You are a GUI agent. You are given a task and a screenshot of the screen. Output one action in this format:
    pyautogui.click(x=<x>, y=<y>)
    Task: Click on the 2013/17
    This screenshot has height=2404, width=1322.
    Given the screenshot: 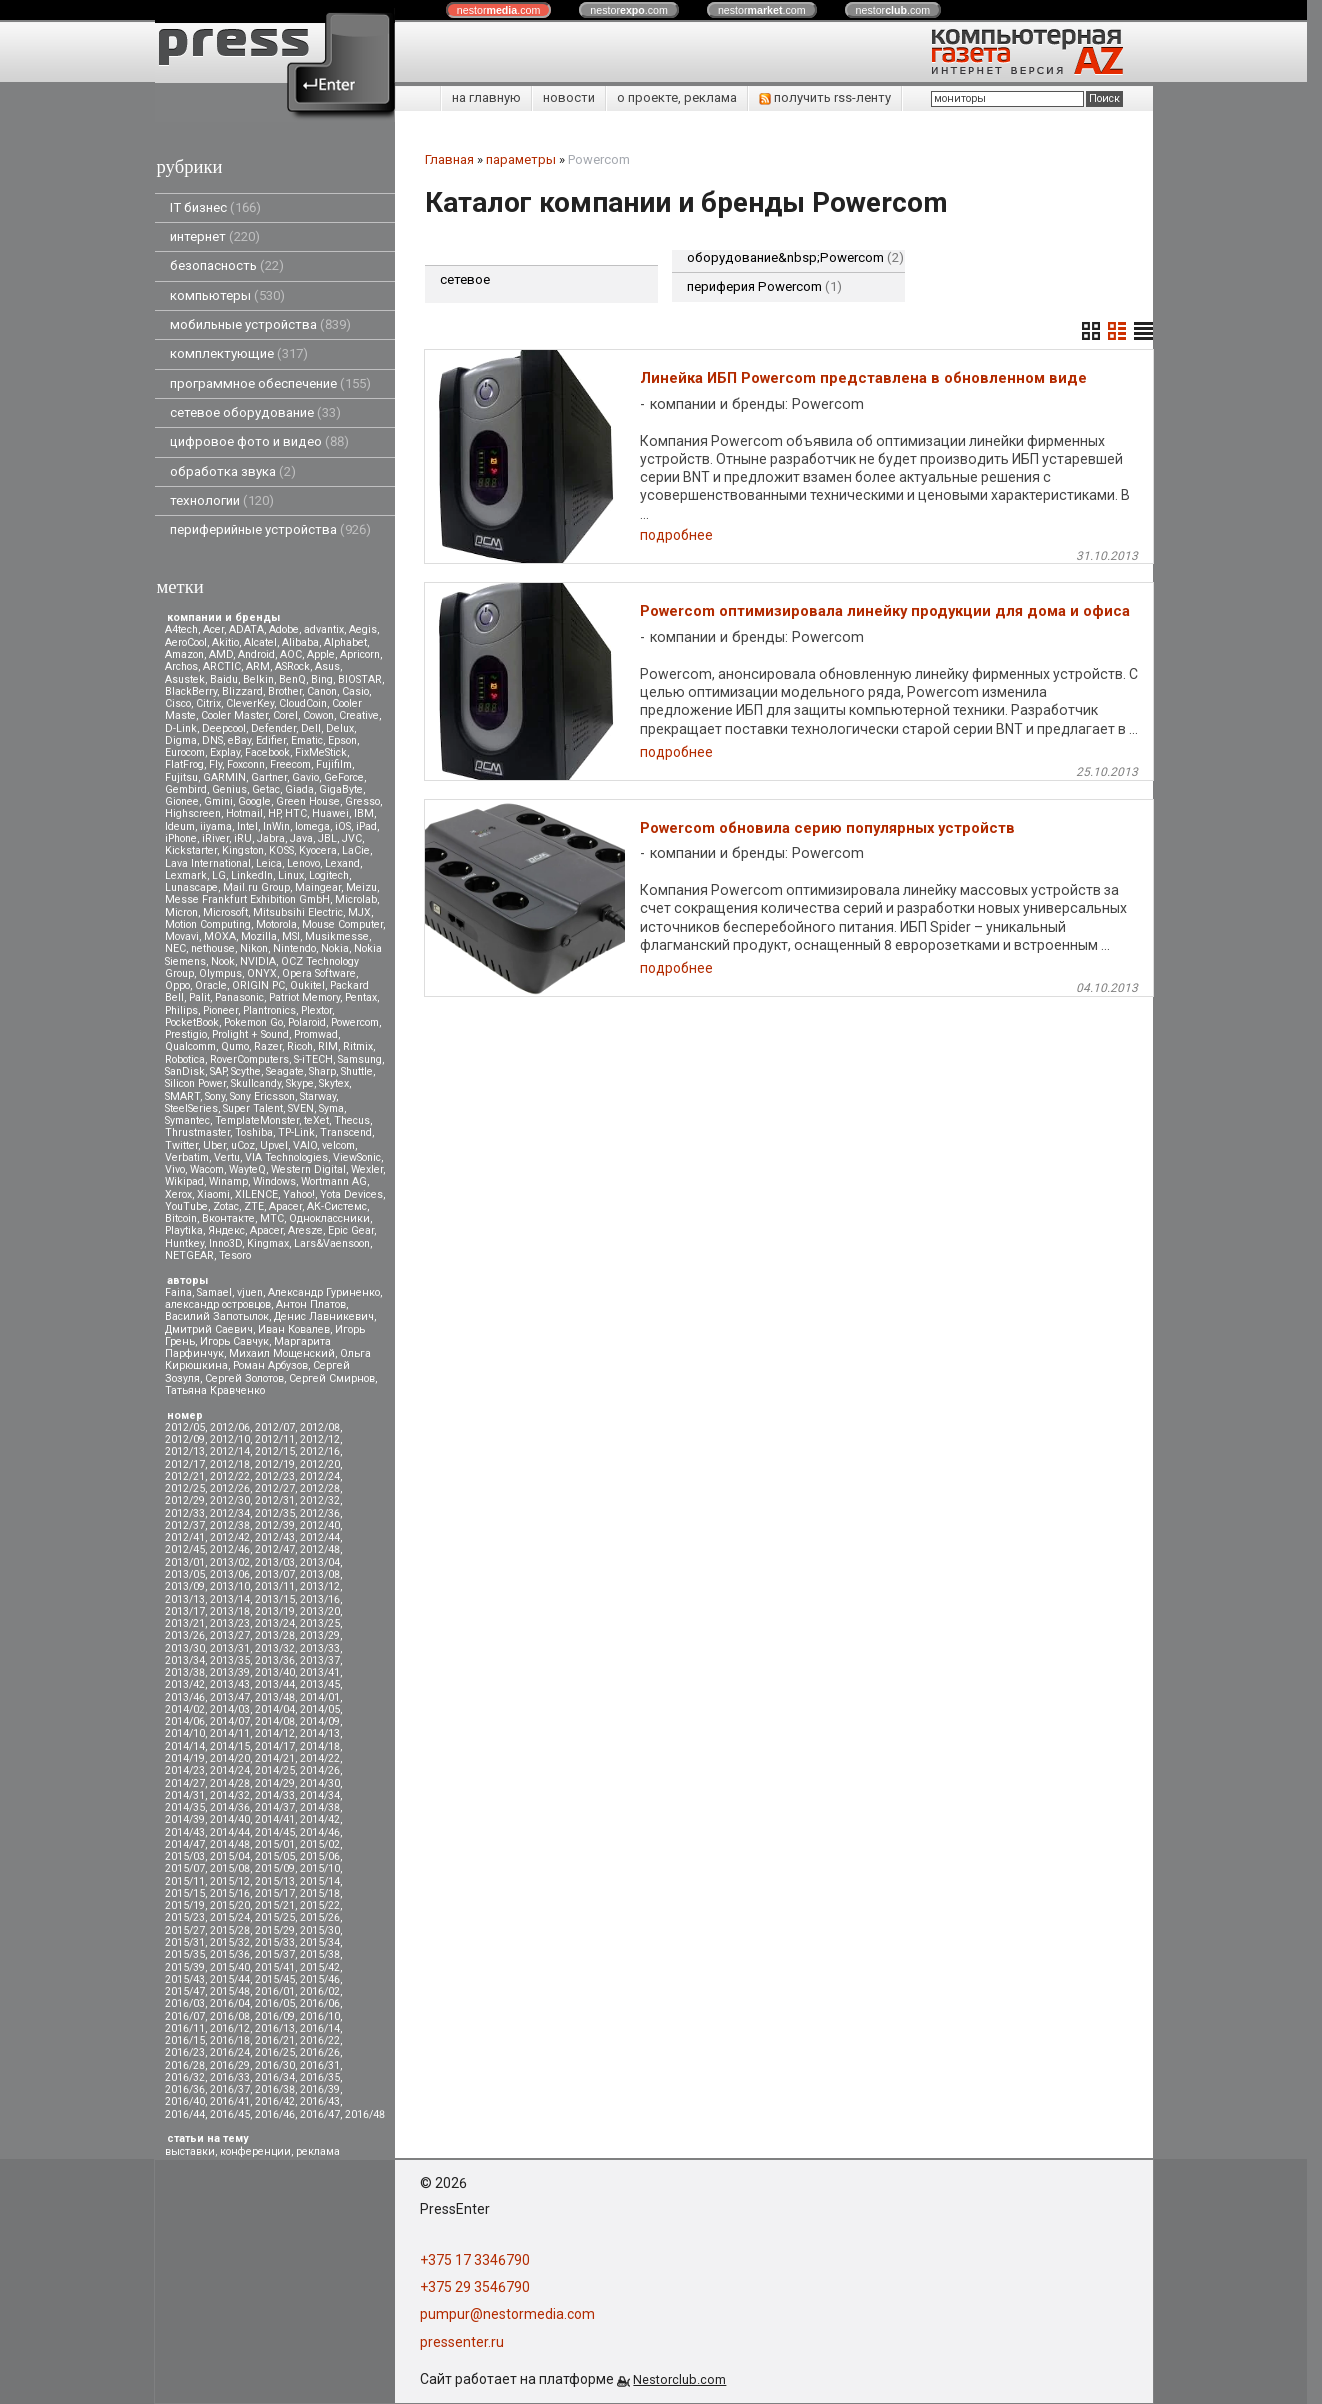 What is the action you would take?
    pyautogui.click(x=185, y=1611)
    